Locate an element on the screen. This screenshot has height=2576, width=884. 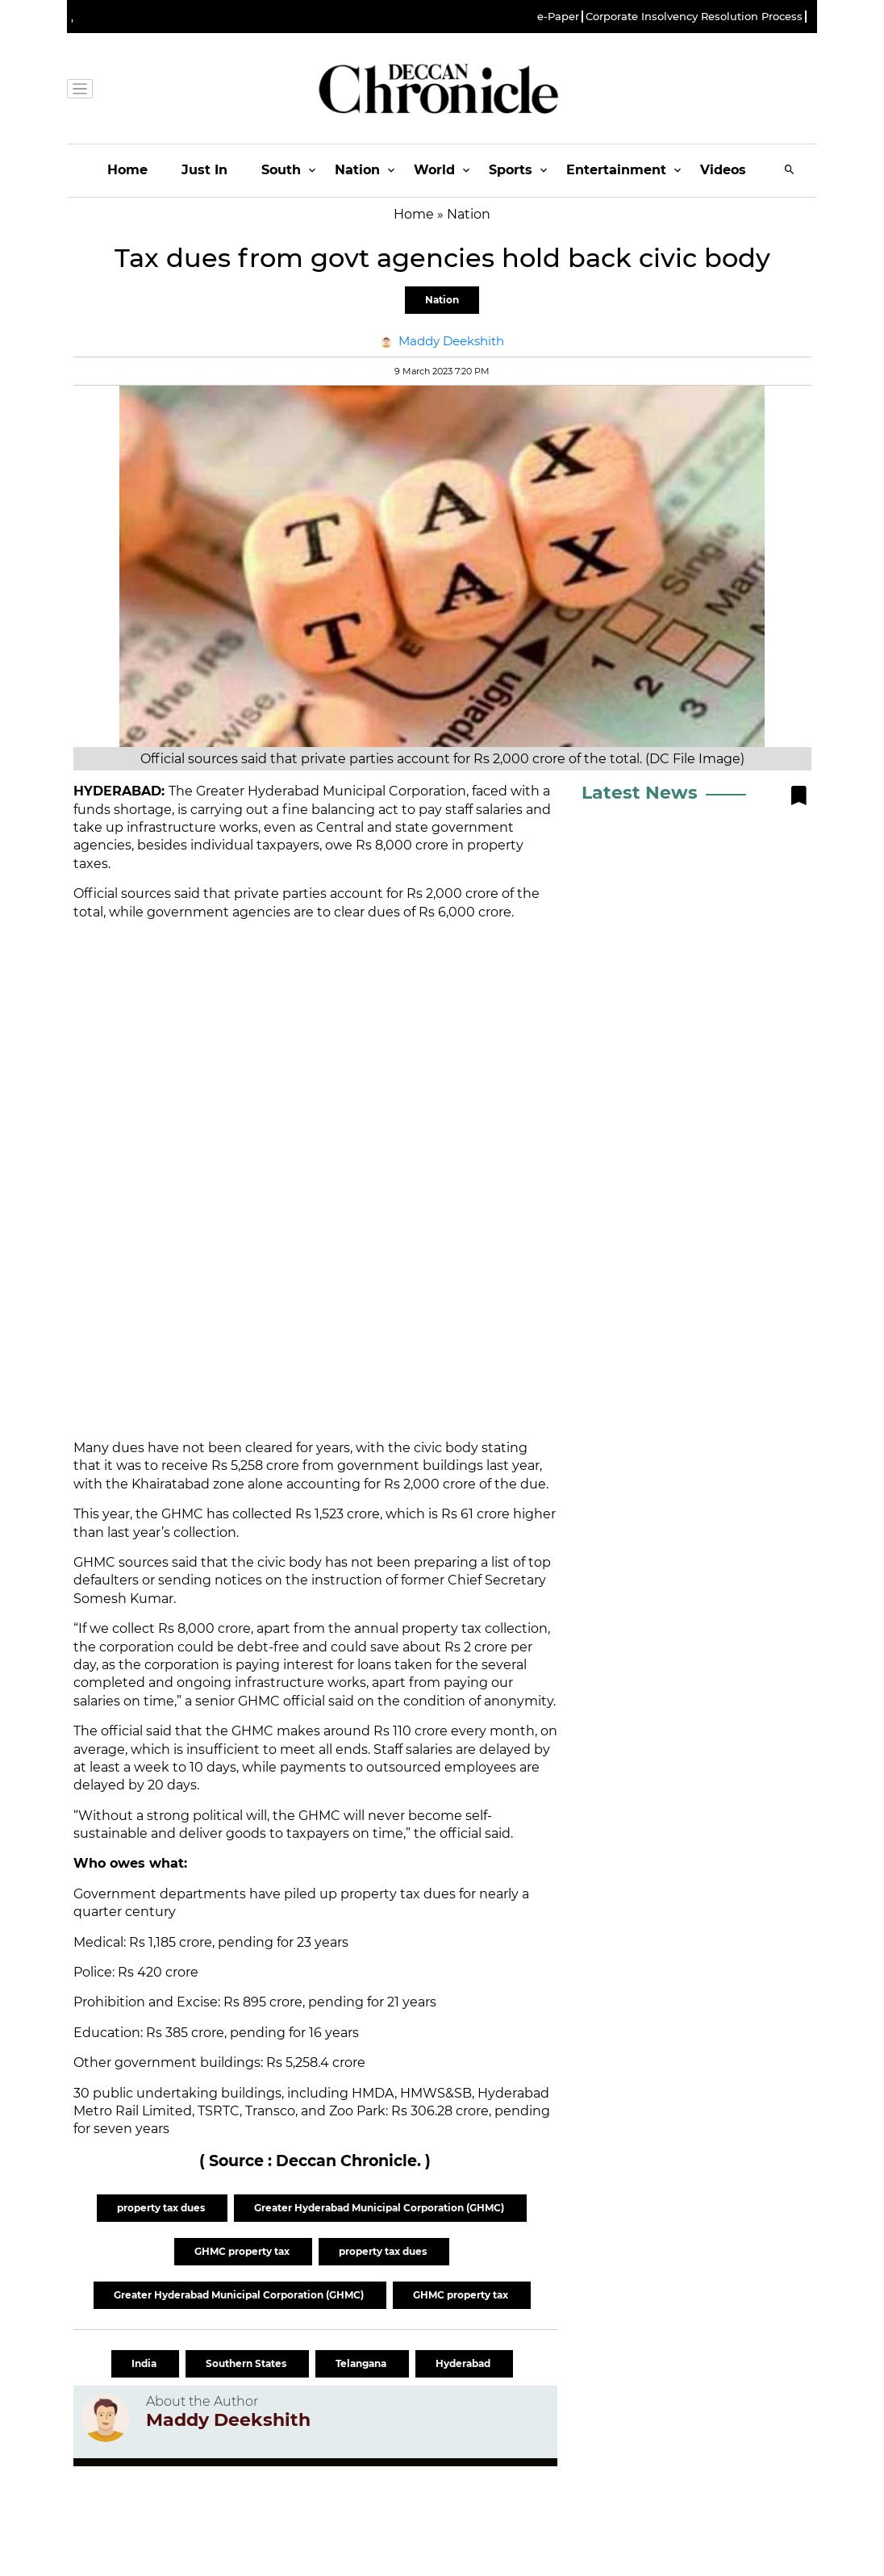
India is located at coordinates (145, 2363).